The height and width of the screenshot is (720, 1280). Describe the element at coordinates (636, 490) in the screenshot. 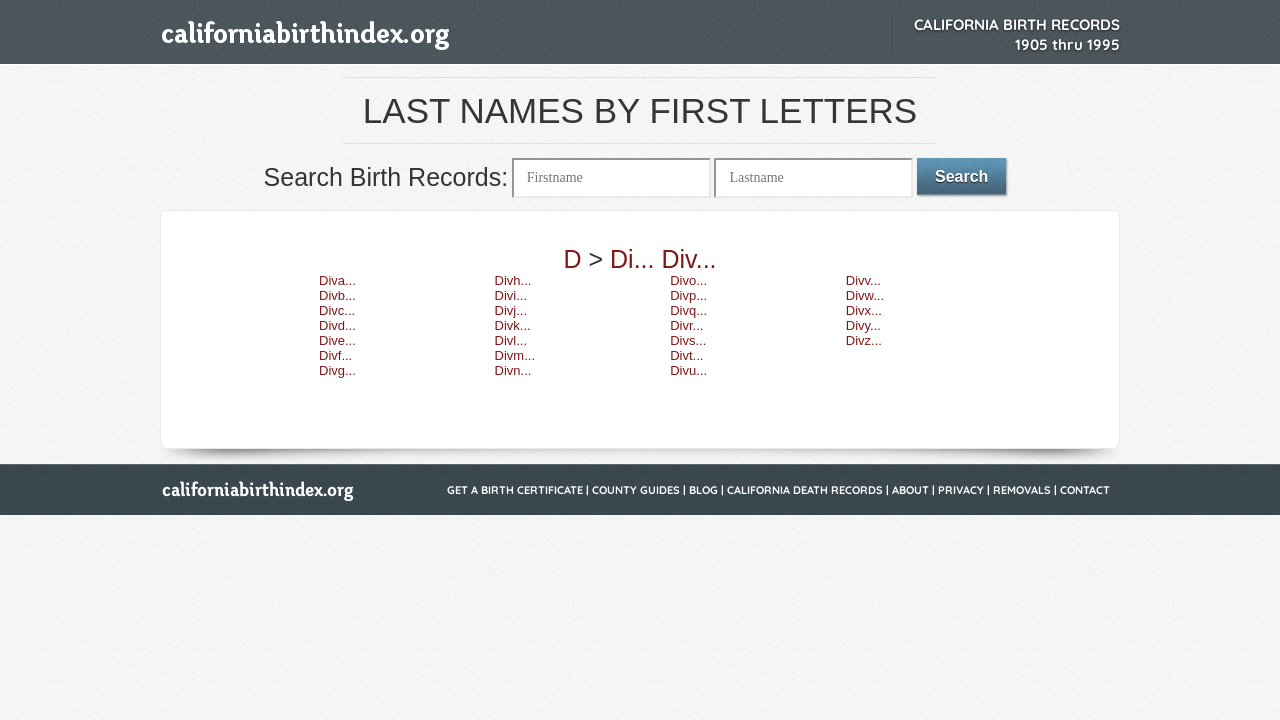

I see `County Guides` at that location.